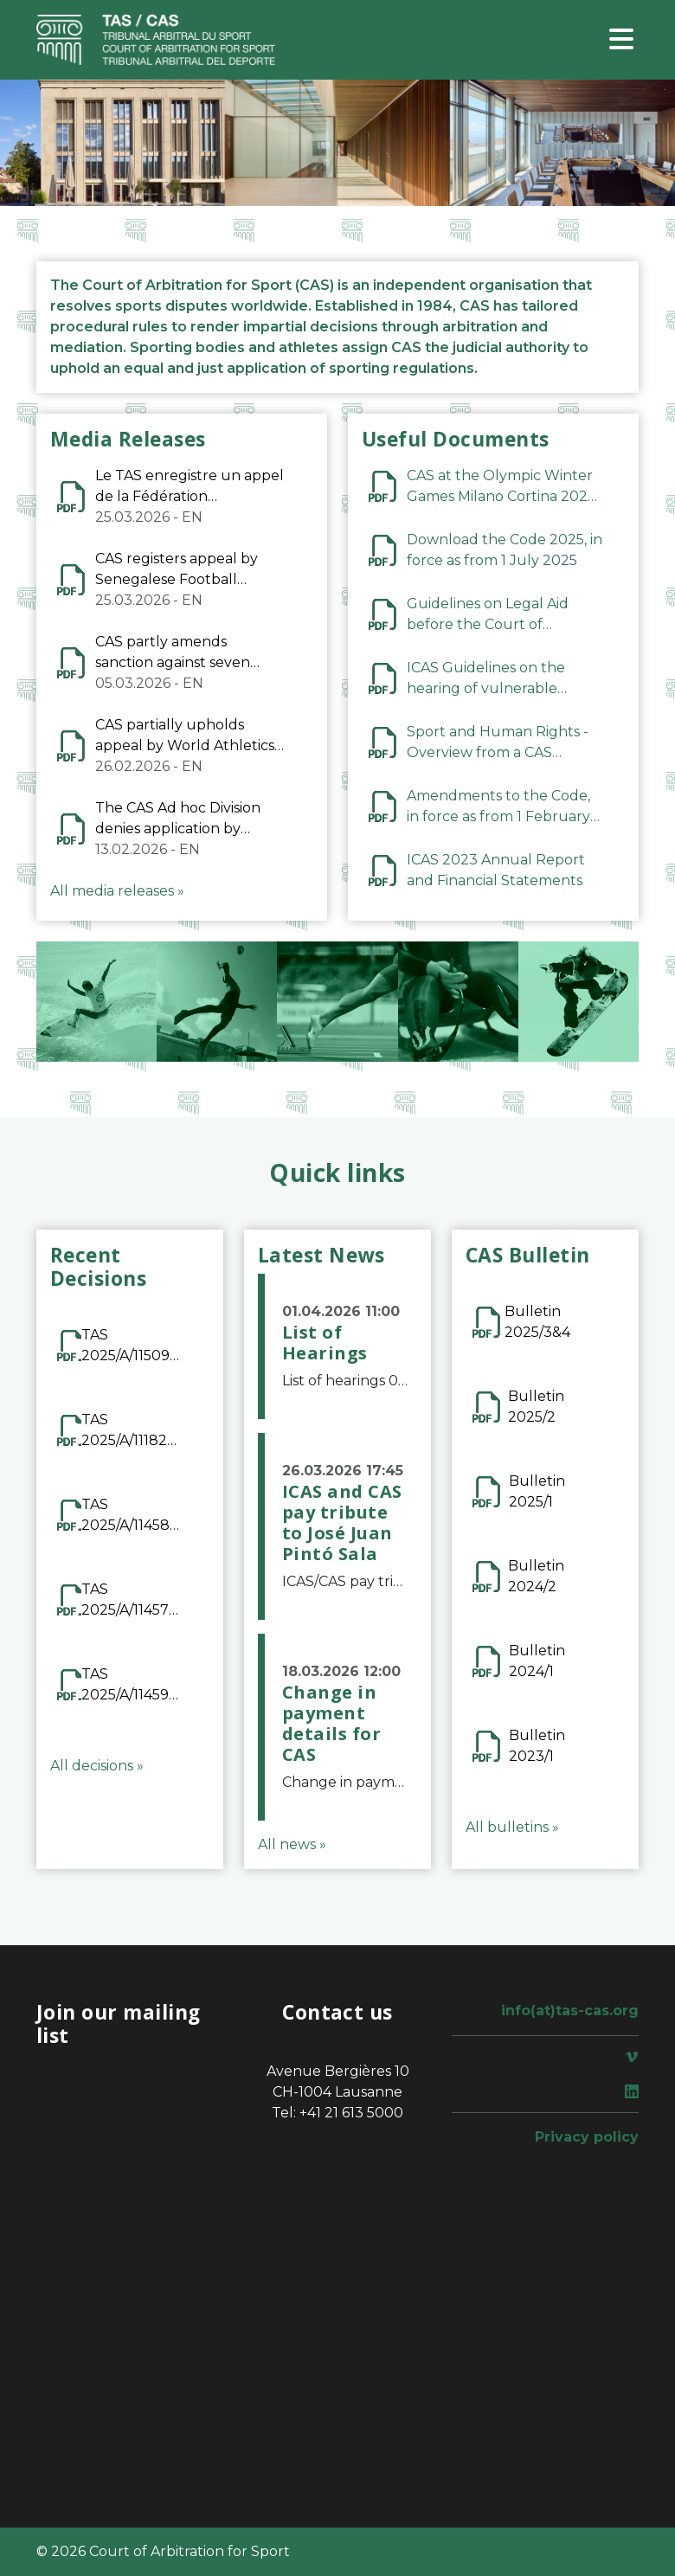  I want to click on Privacy policy, so click(587, 2137).